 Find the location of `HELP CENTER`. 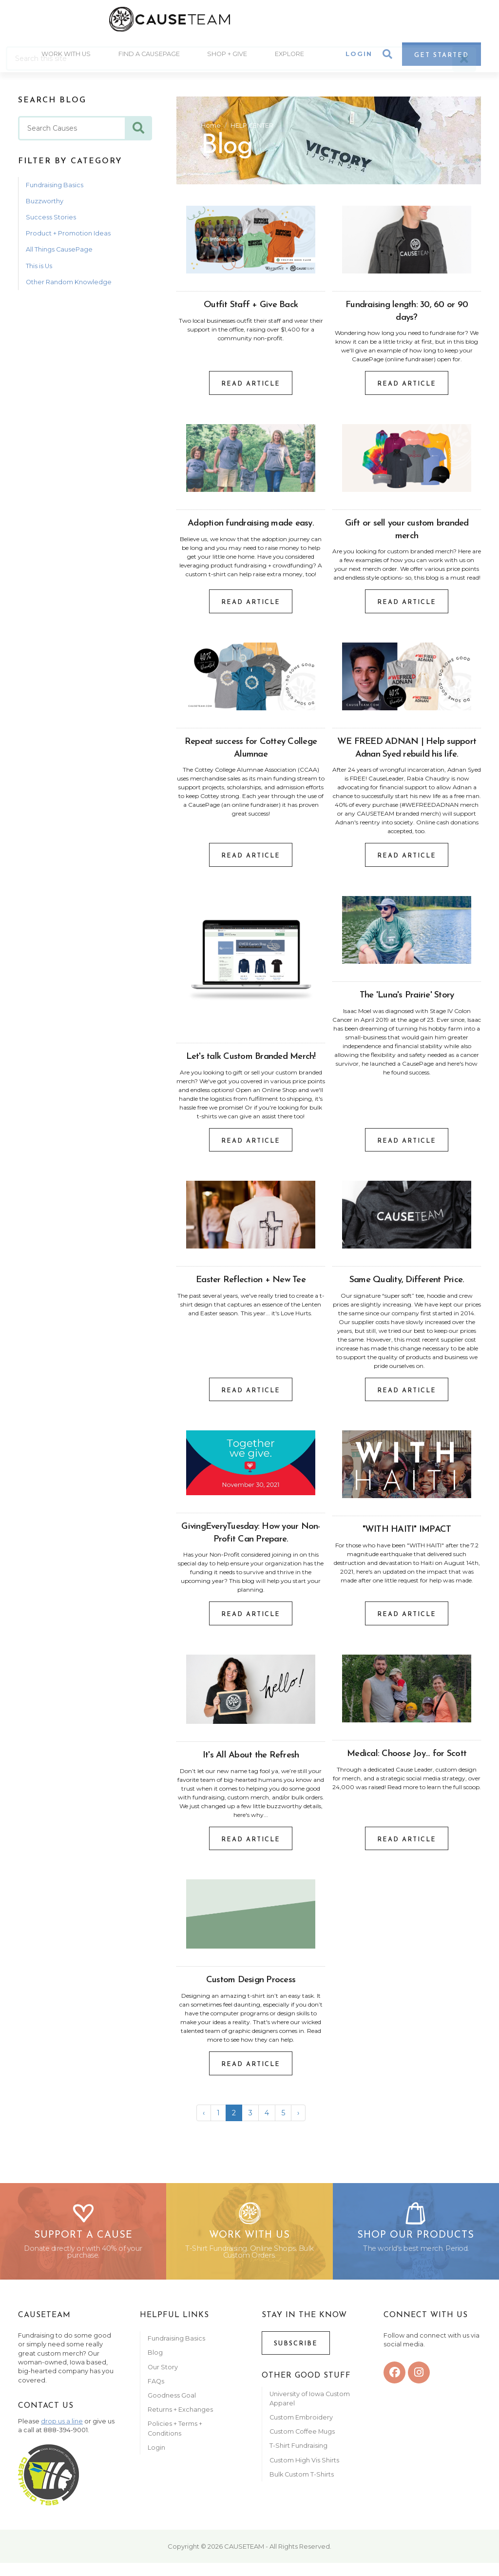

HELP CENTER is located at coordinates (251, 128).